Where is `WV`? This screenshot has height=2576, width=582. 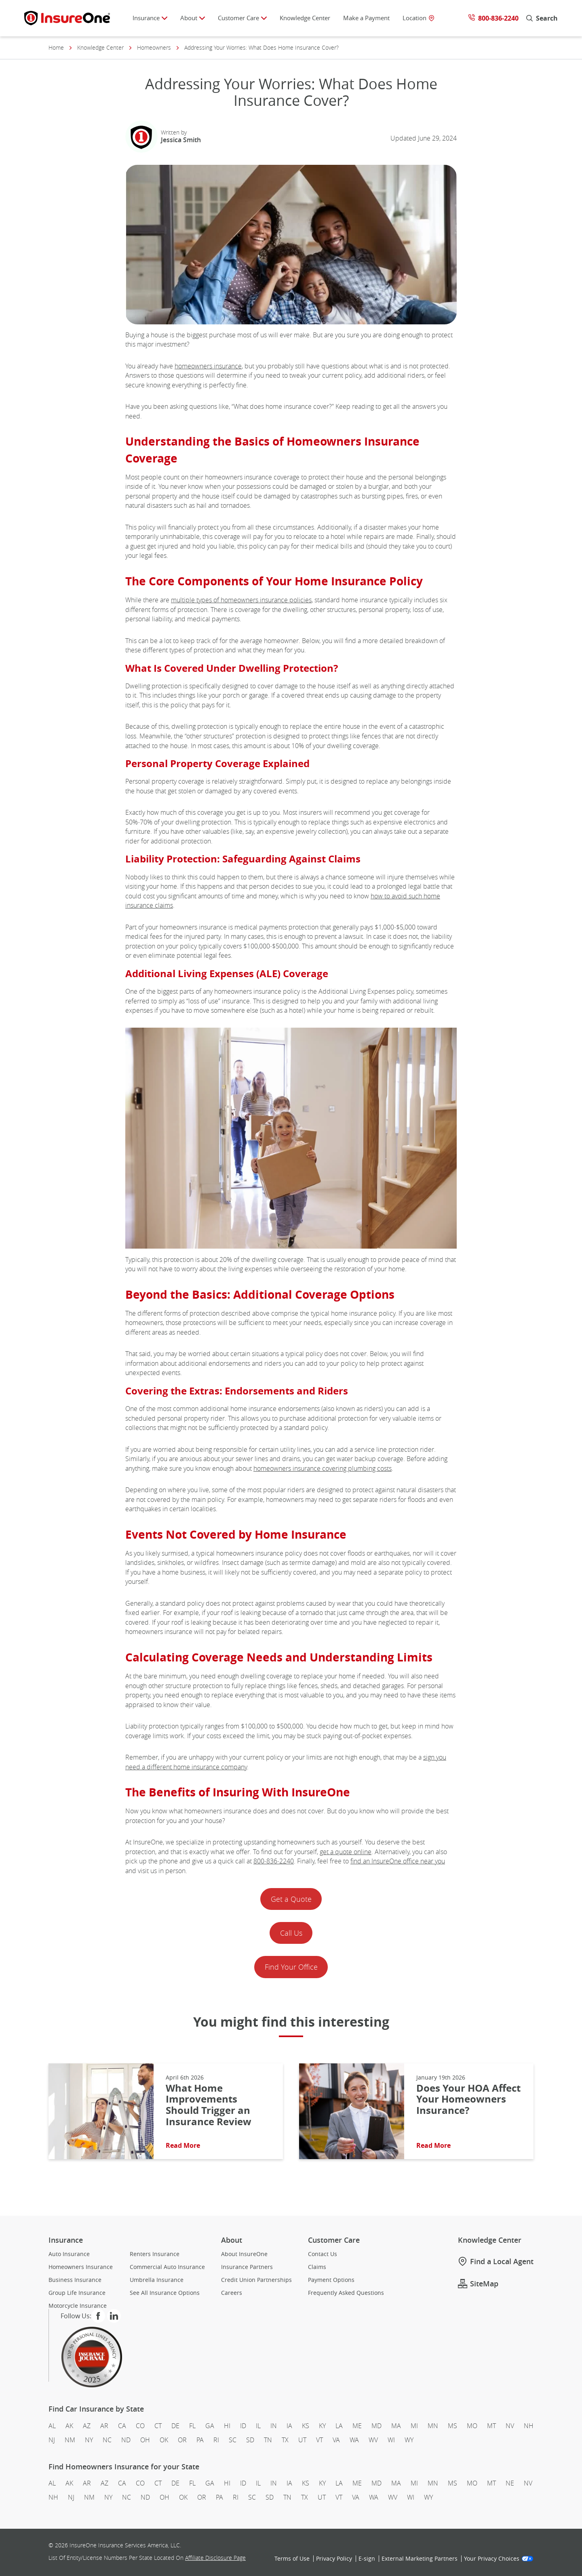 WV is located at coordinates (373, 2439).